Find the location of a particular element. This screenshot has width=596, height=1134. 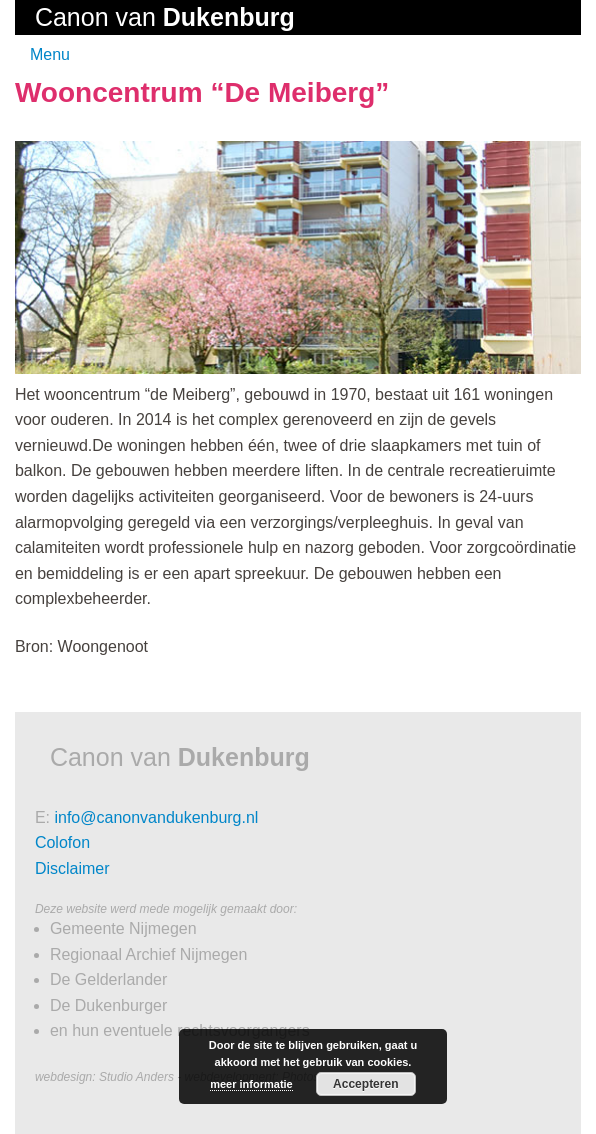

Disclaimer is located at coordinates (72, 868).